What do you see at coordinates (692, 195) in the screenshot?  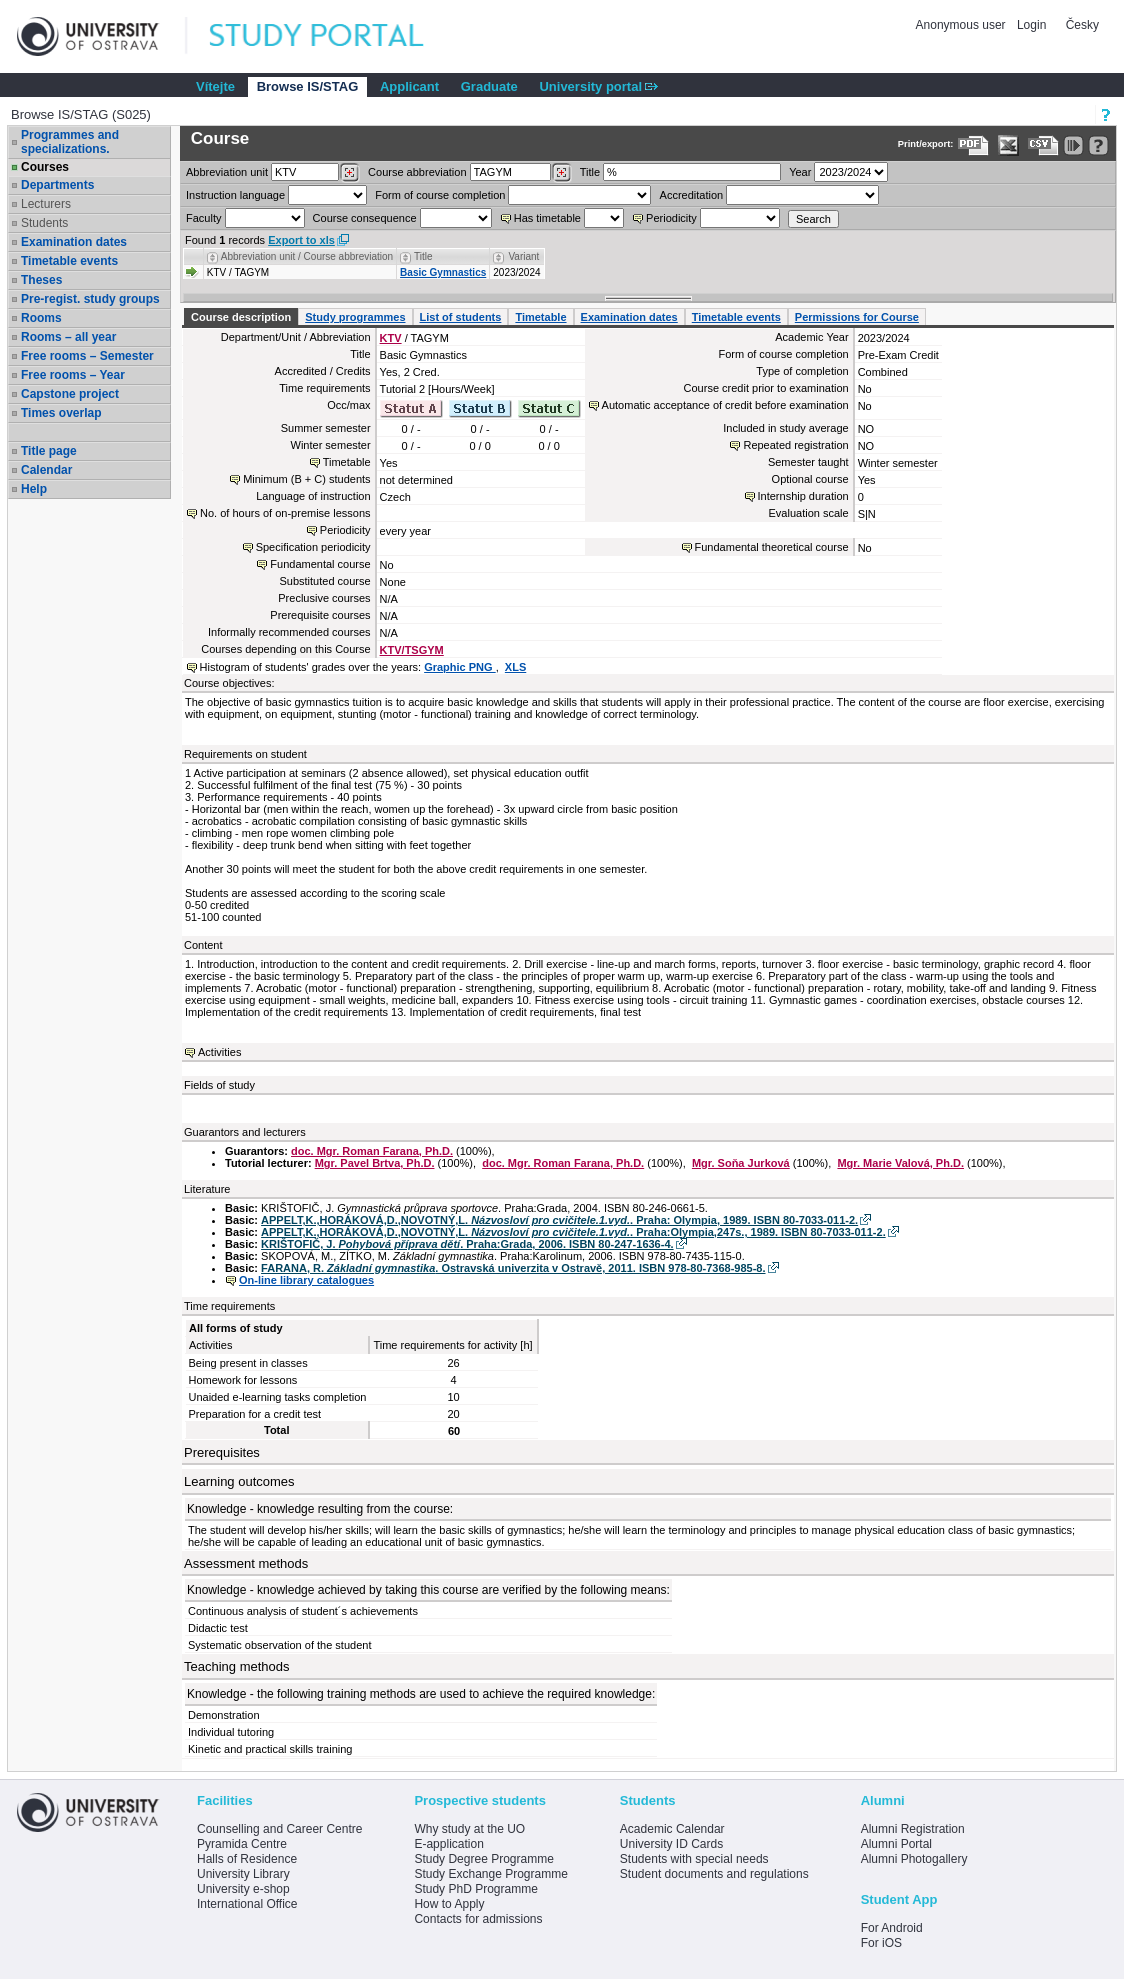 I see `Accreditation` at bounding box center [692, 195].